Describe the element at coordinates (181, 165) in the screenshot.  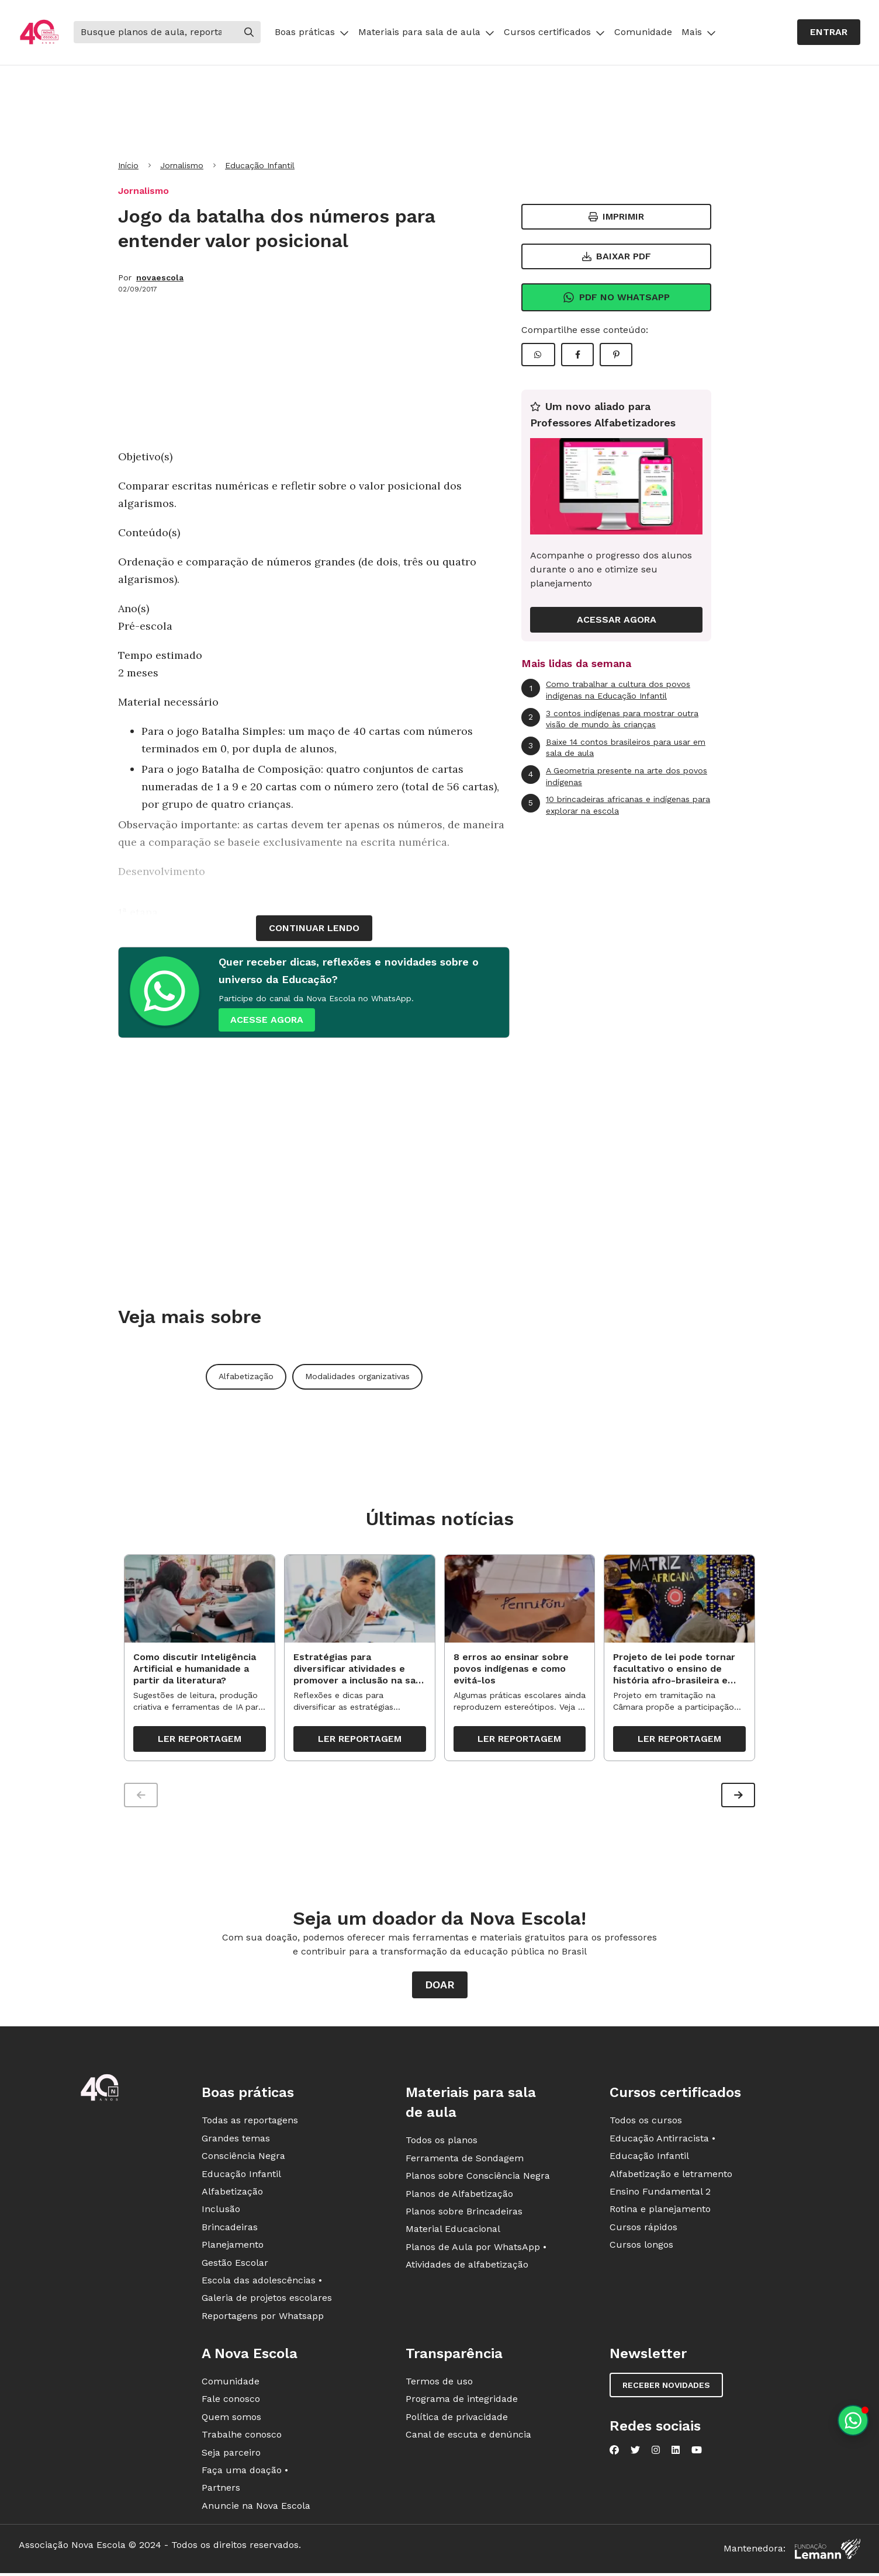
I see `Jornalismo` at that location.